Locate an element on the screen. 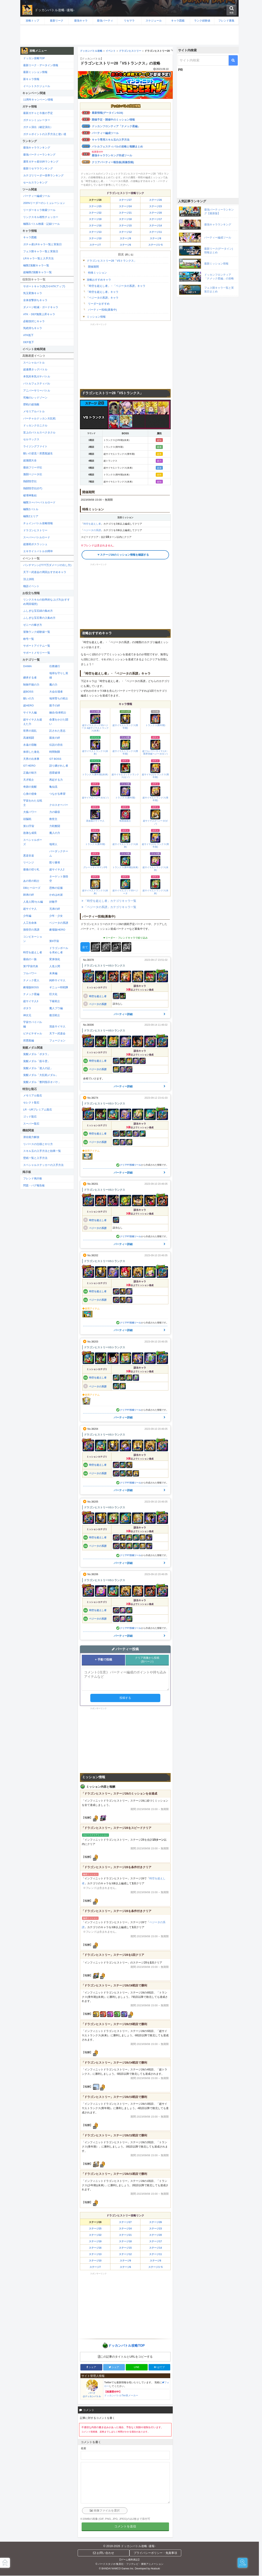  ガチャポイントの入手方法と使い道 is located at coordinates (44, 134).